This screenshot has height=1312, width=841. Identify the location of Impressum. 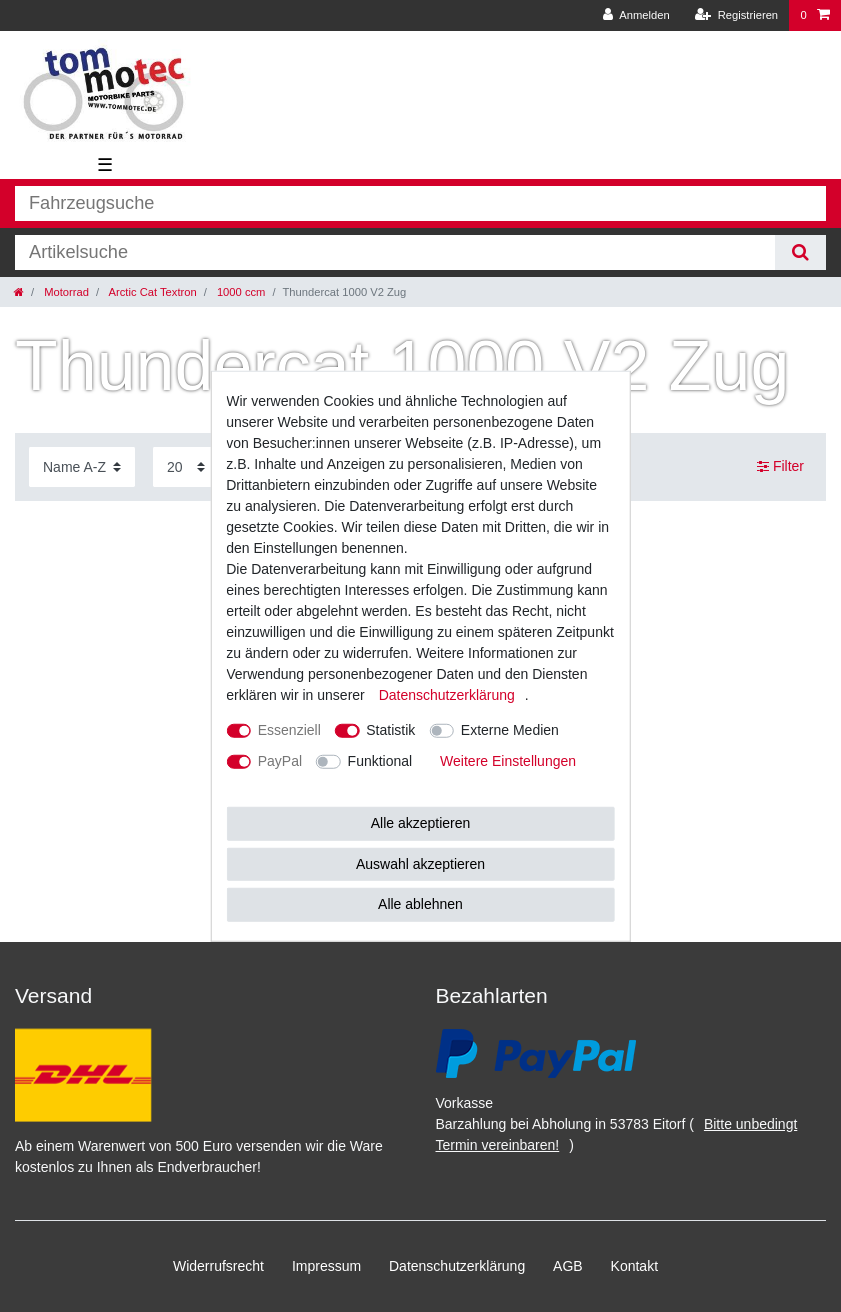
(326, 1266).